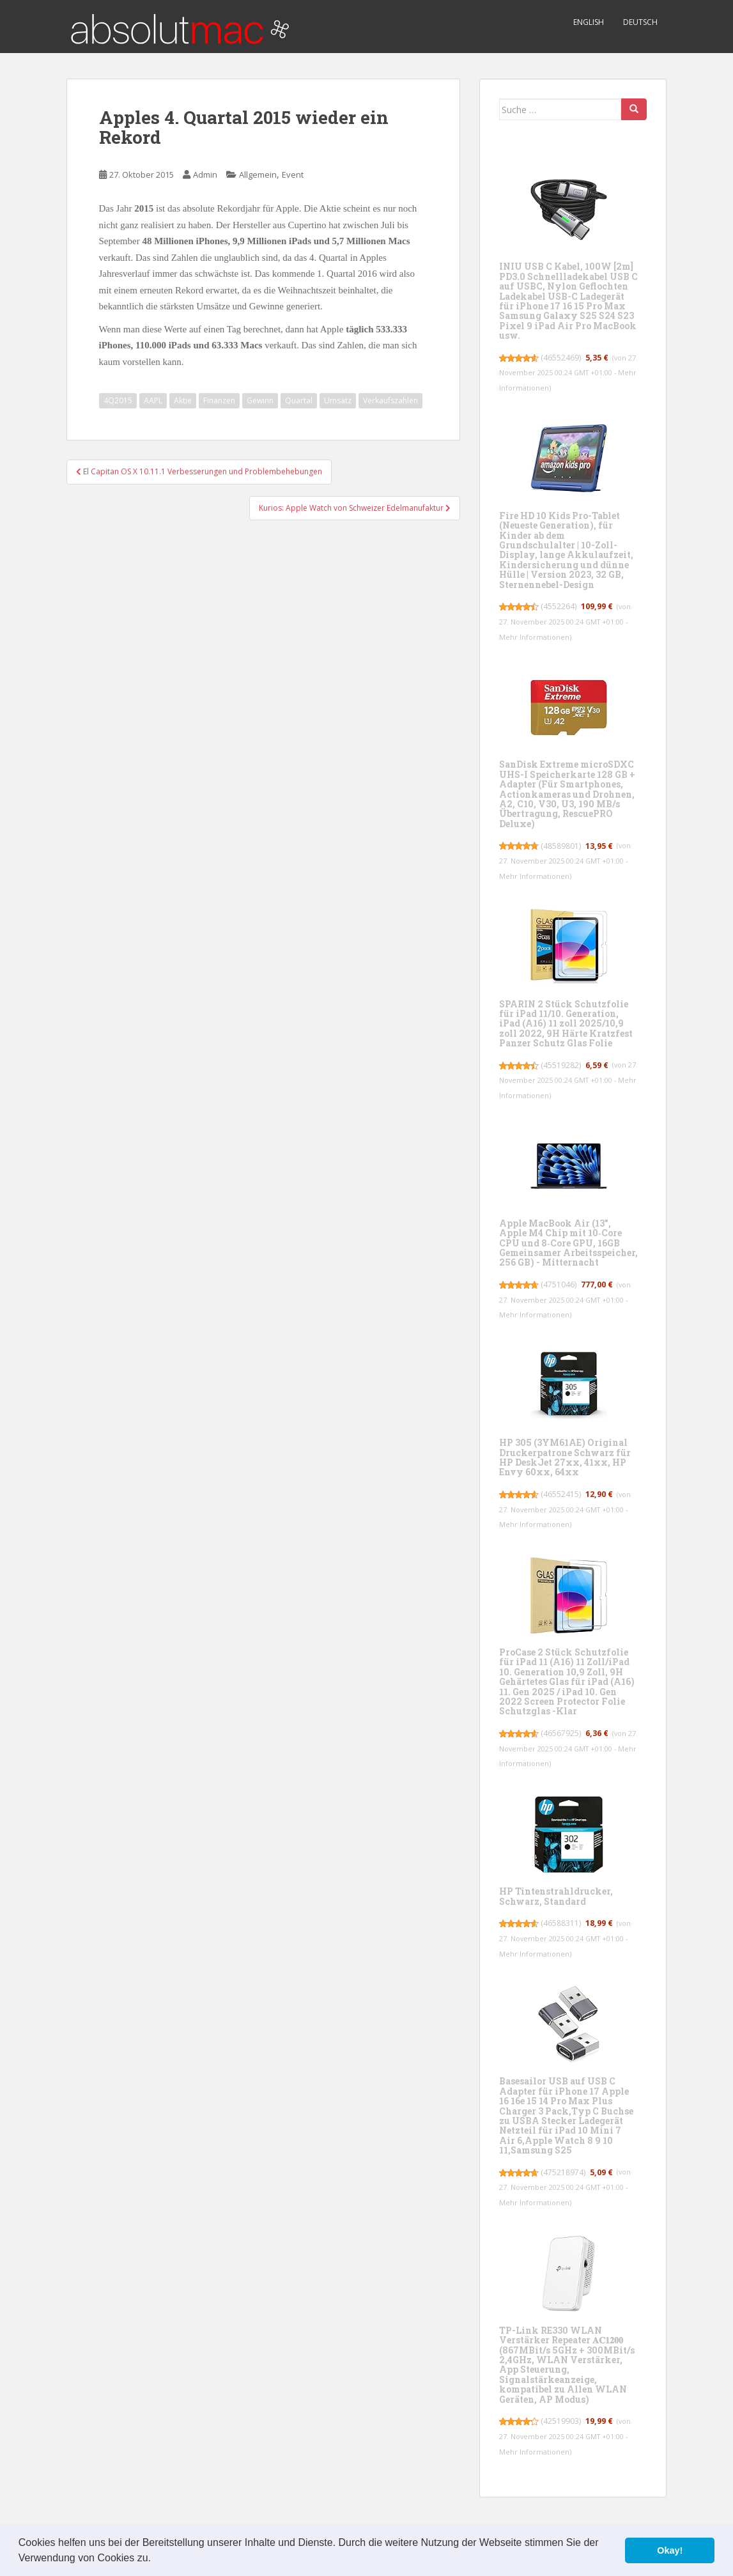 This screenshot has height=2576, width=733. I want to click on 46588311, so click(561, 1923).